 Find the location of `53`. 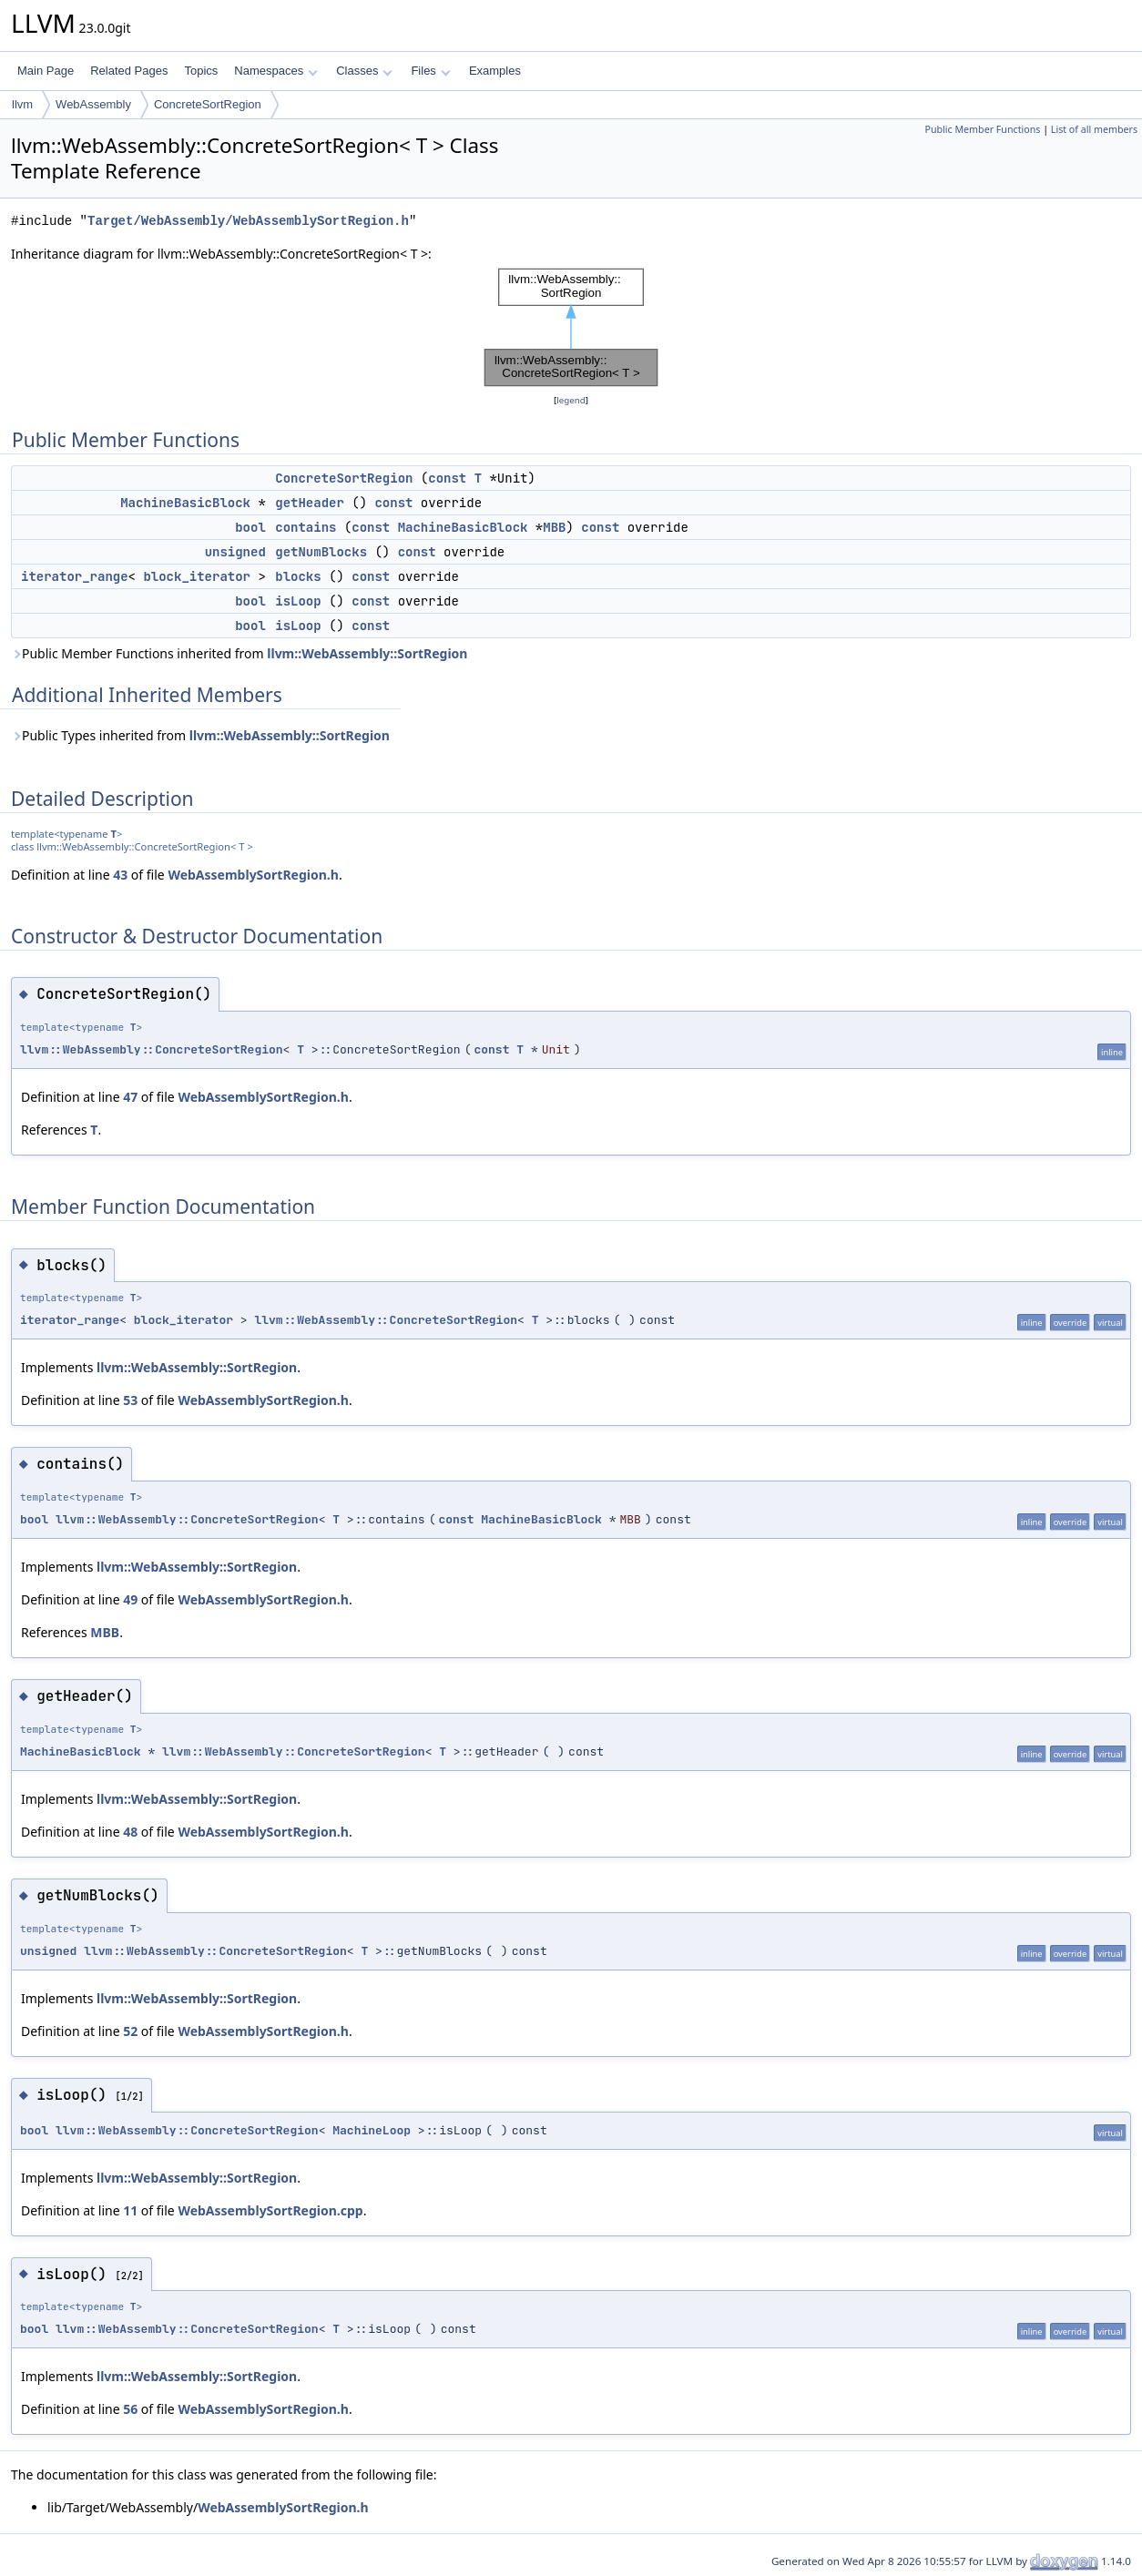

53 is located at coordinates (130, 1400).